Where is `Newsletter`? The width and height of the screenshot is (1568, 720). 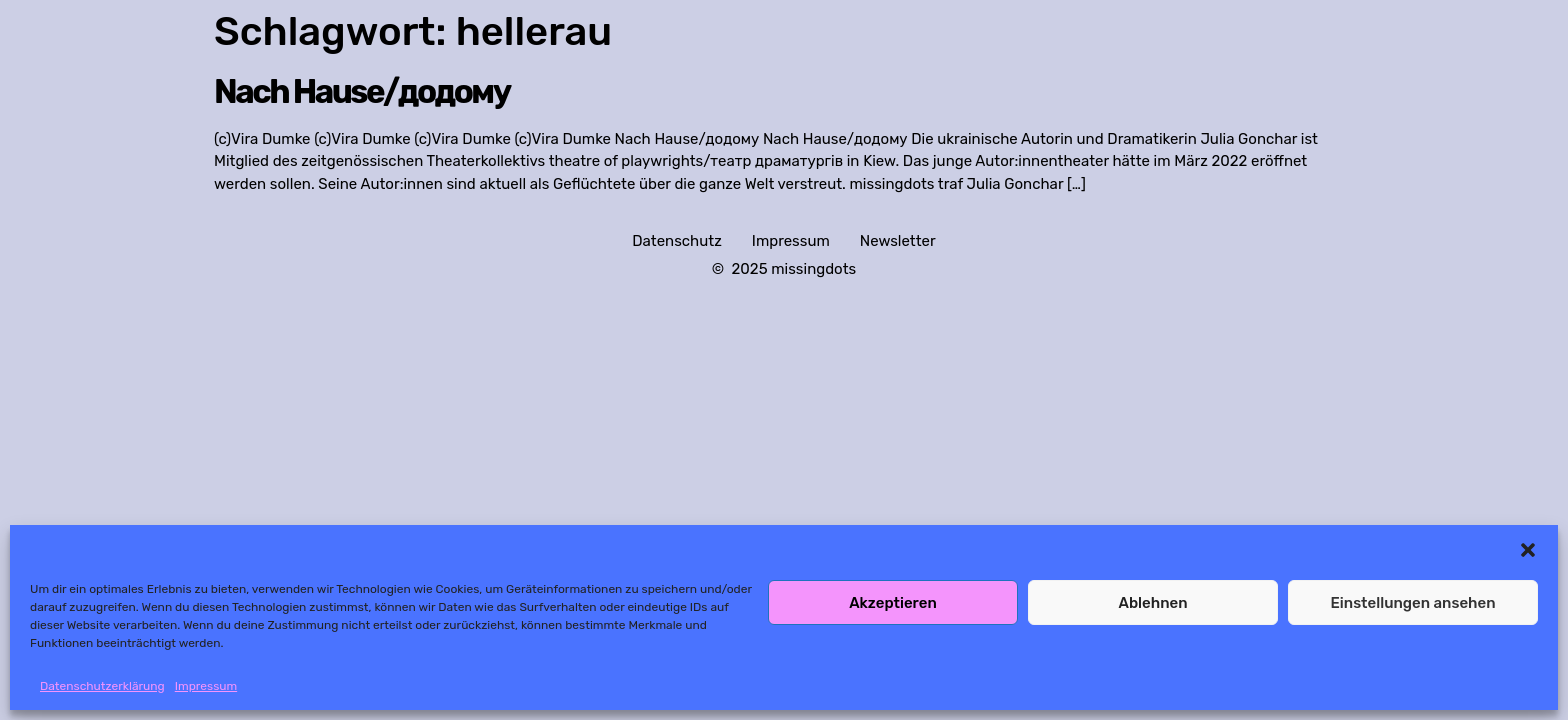 Newsletter is located at coordinates (898, 241).